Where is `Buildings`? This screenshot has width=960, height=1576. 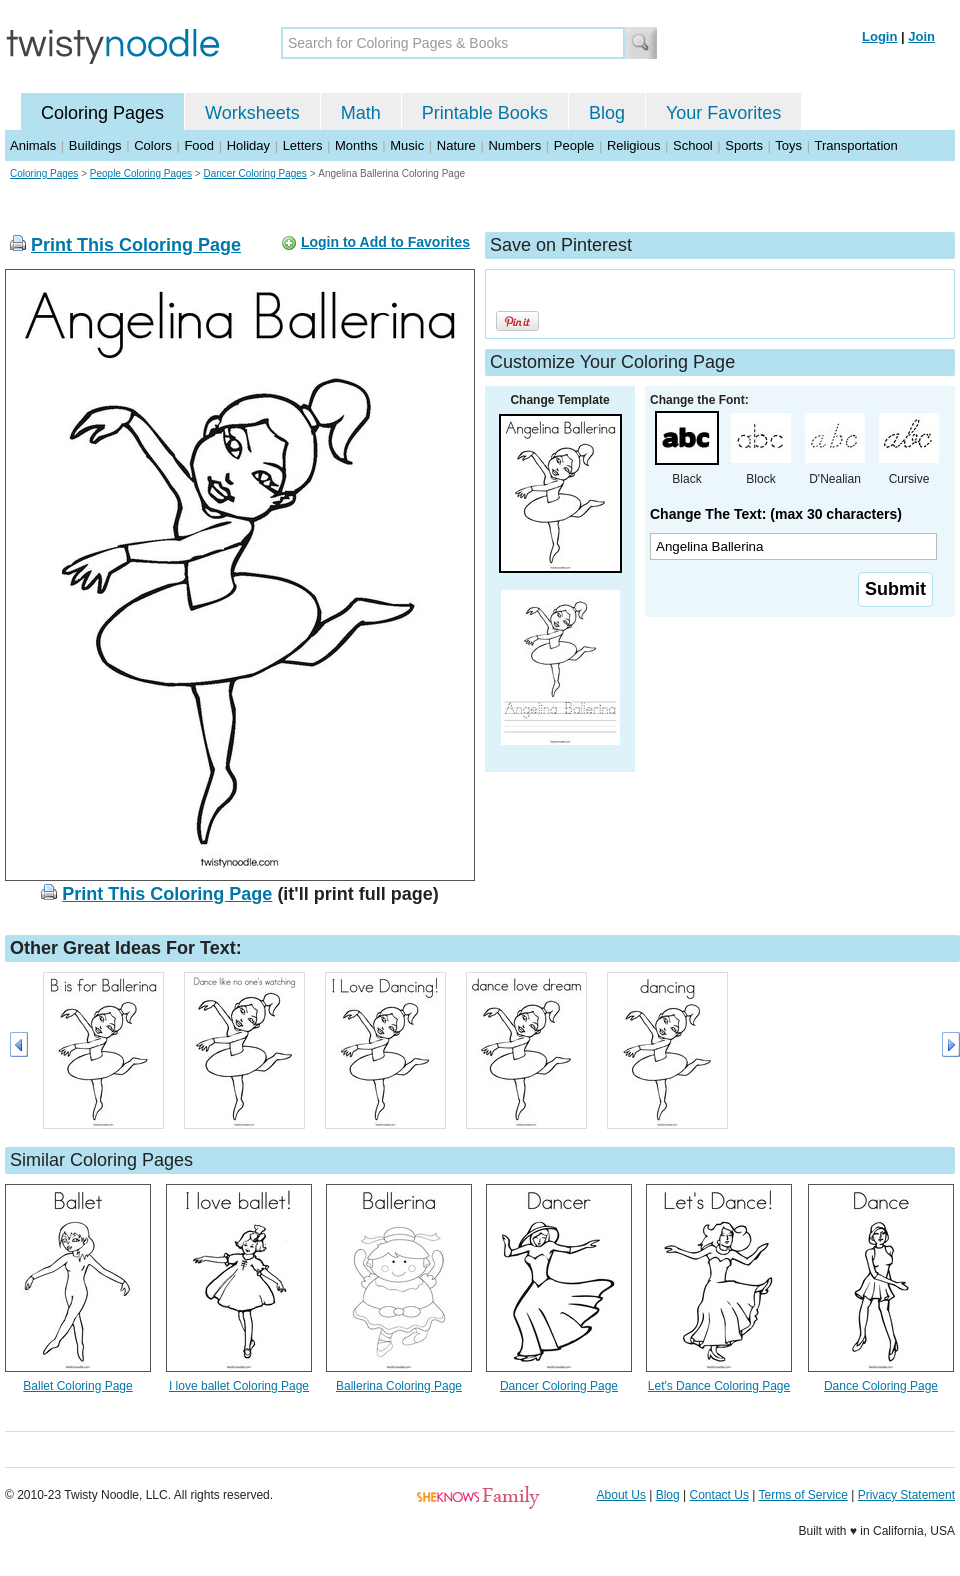 Buildings is located at coordinates (95, 145).